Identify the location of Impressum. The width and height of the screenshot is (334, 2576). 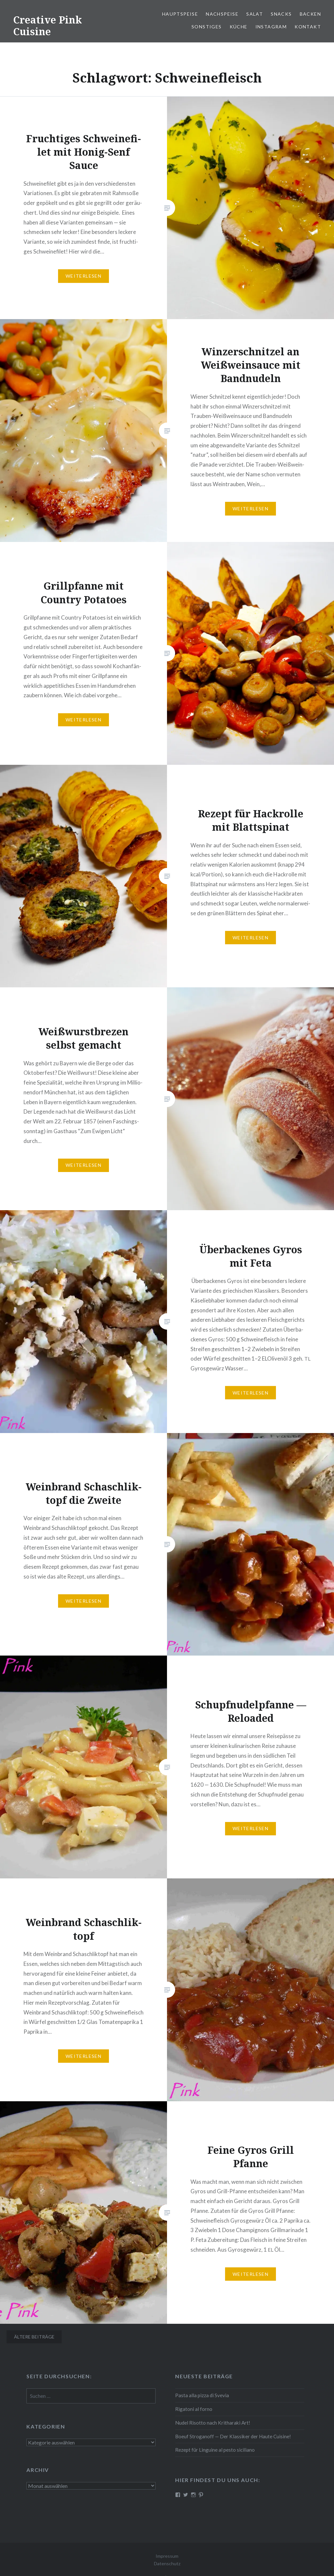
(167, 2556).